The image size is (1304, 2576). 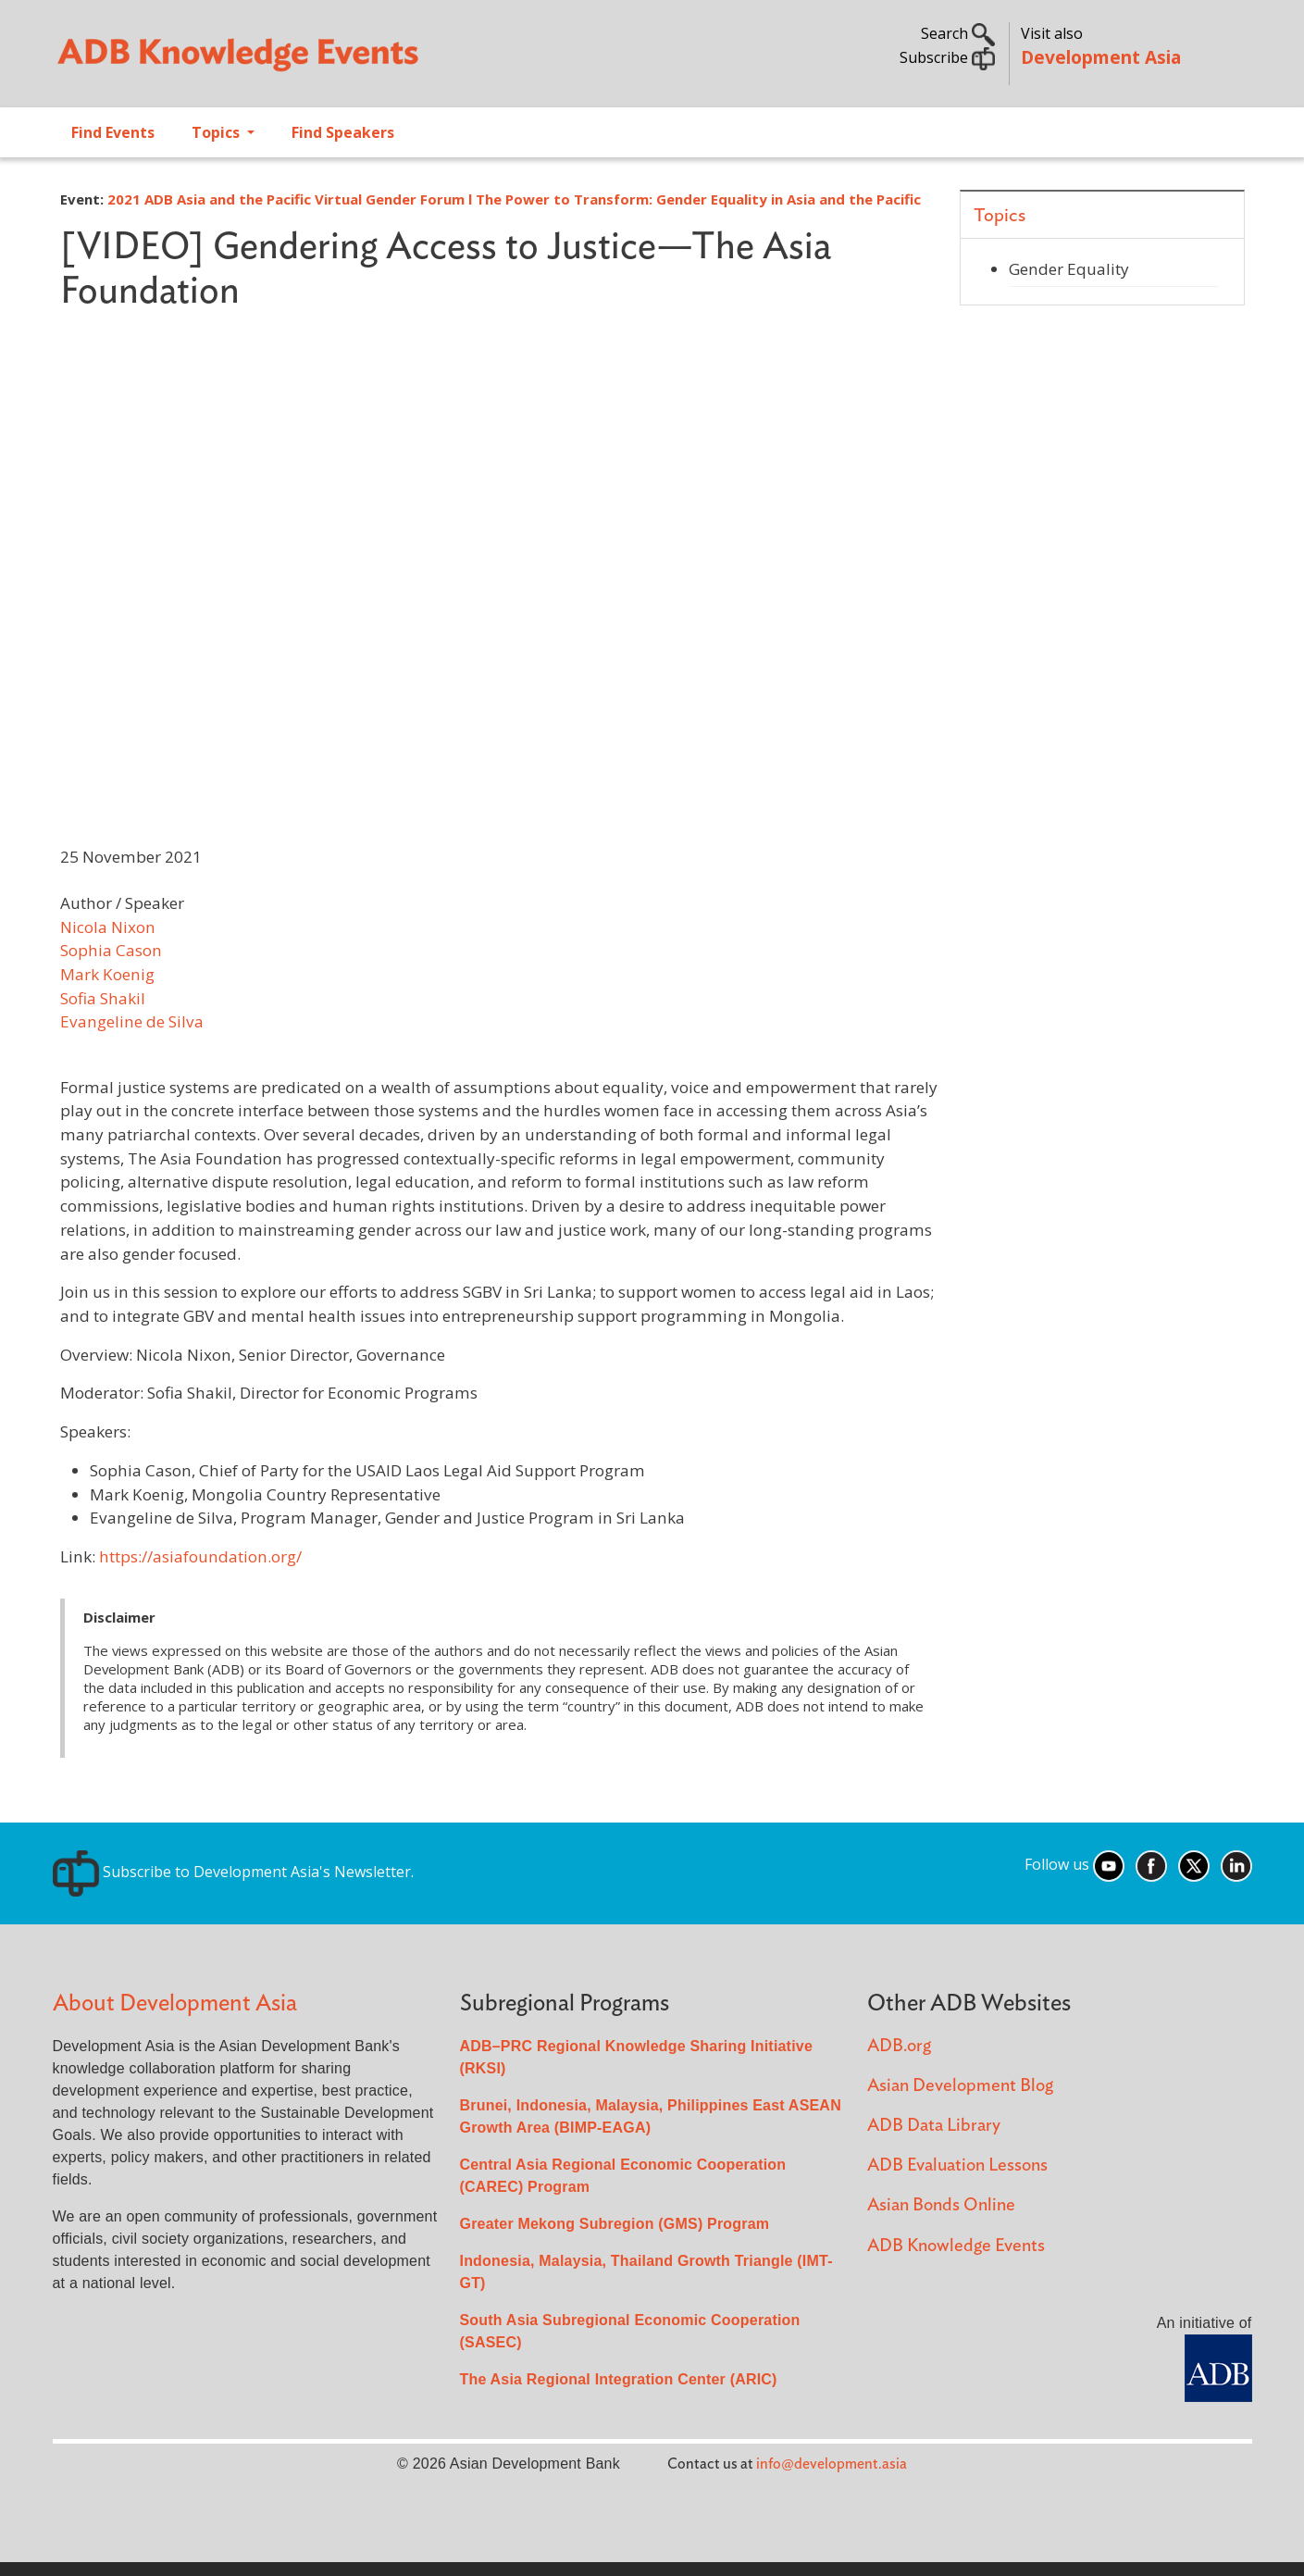 What do you see at coordinates (102, 998) in the screenshot?
I see `Sofia Shakil` at bounding box center [102, 998].